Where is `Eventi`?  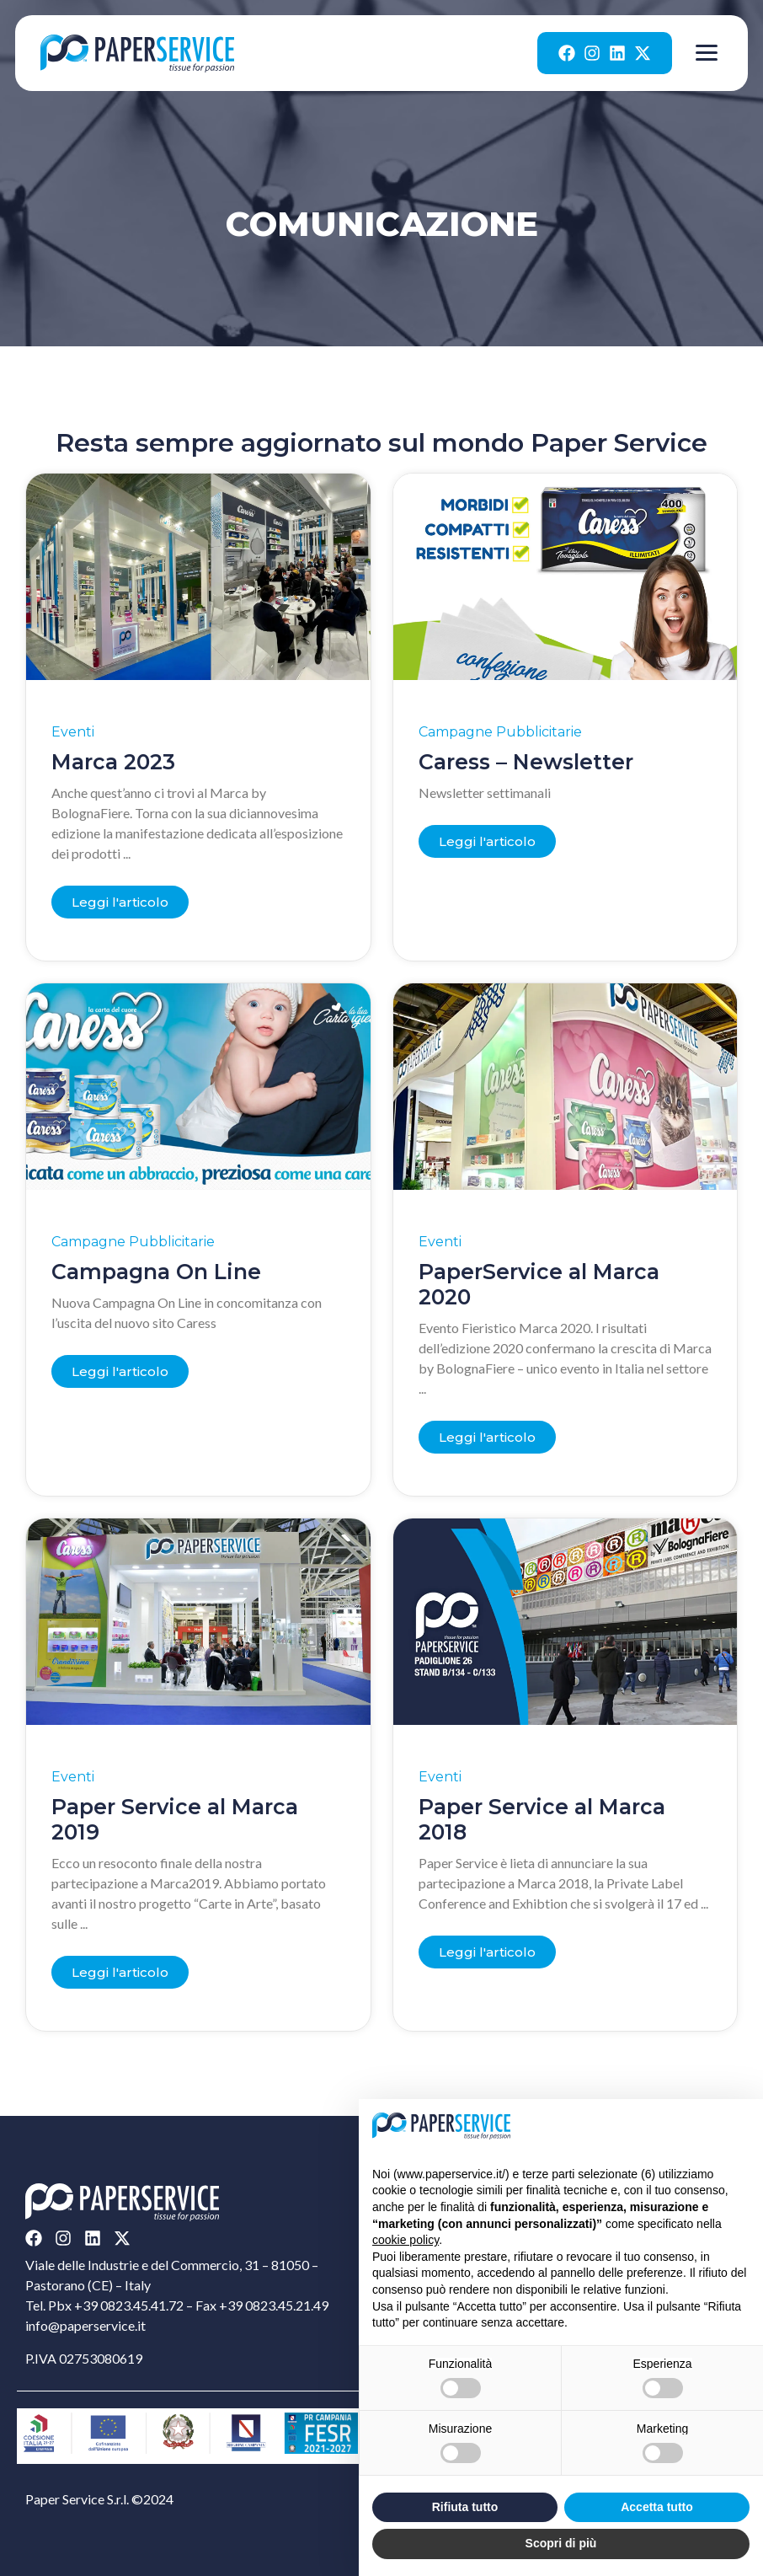
Eventi is located at coordinates (72, 732).